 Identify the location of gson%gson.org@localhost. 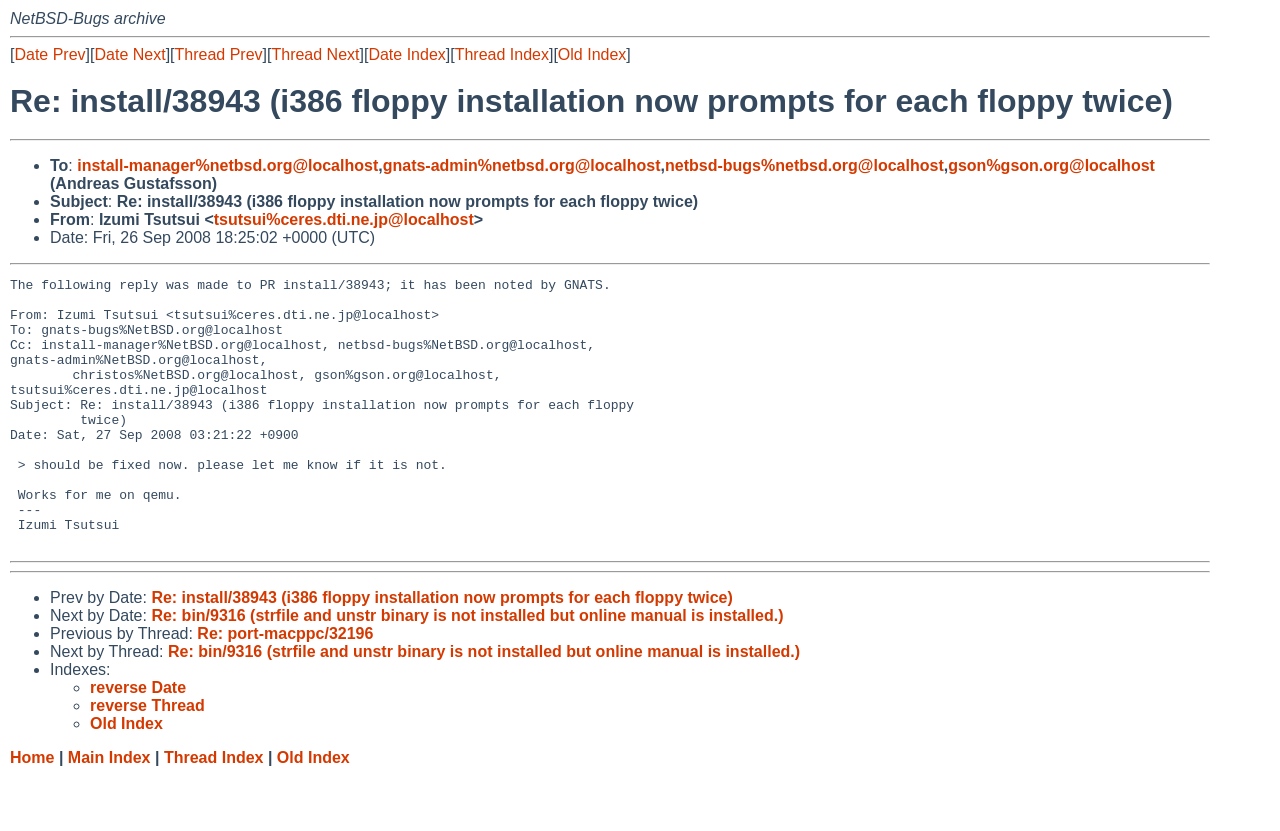
(1051, 165).